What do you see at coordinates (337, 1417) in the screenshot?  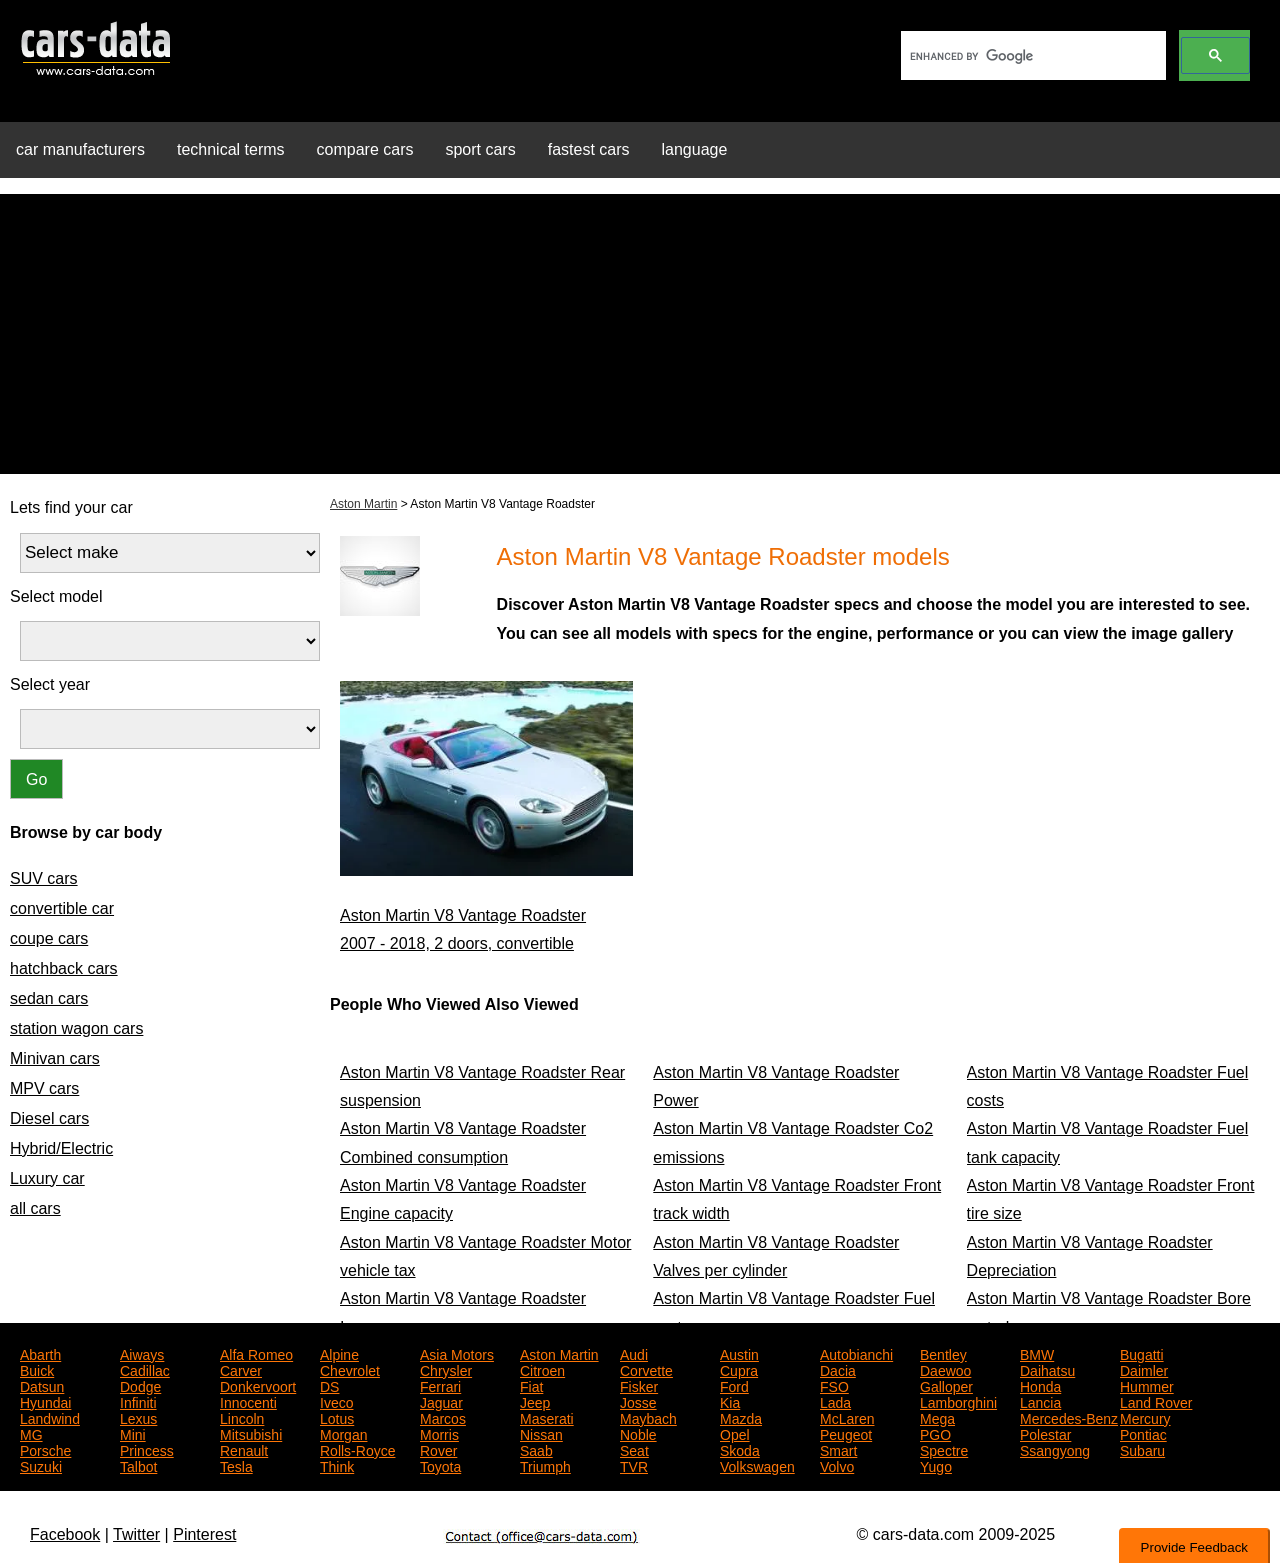 I see `Lotus` at bounding box center [337, 1417].